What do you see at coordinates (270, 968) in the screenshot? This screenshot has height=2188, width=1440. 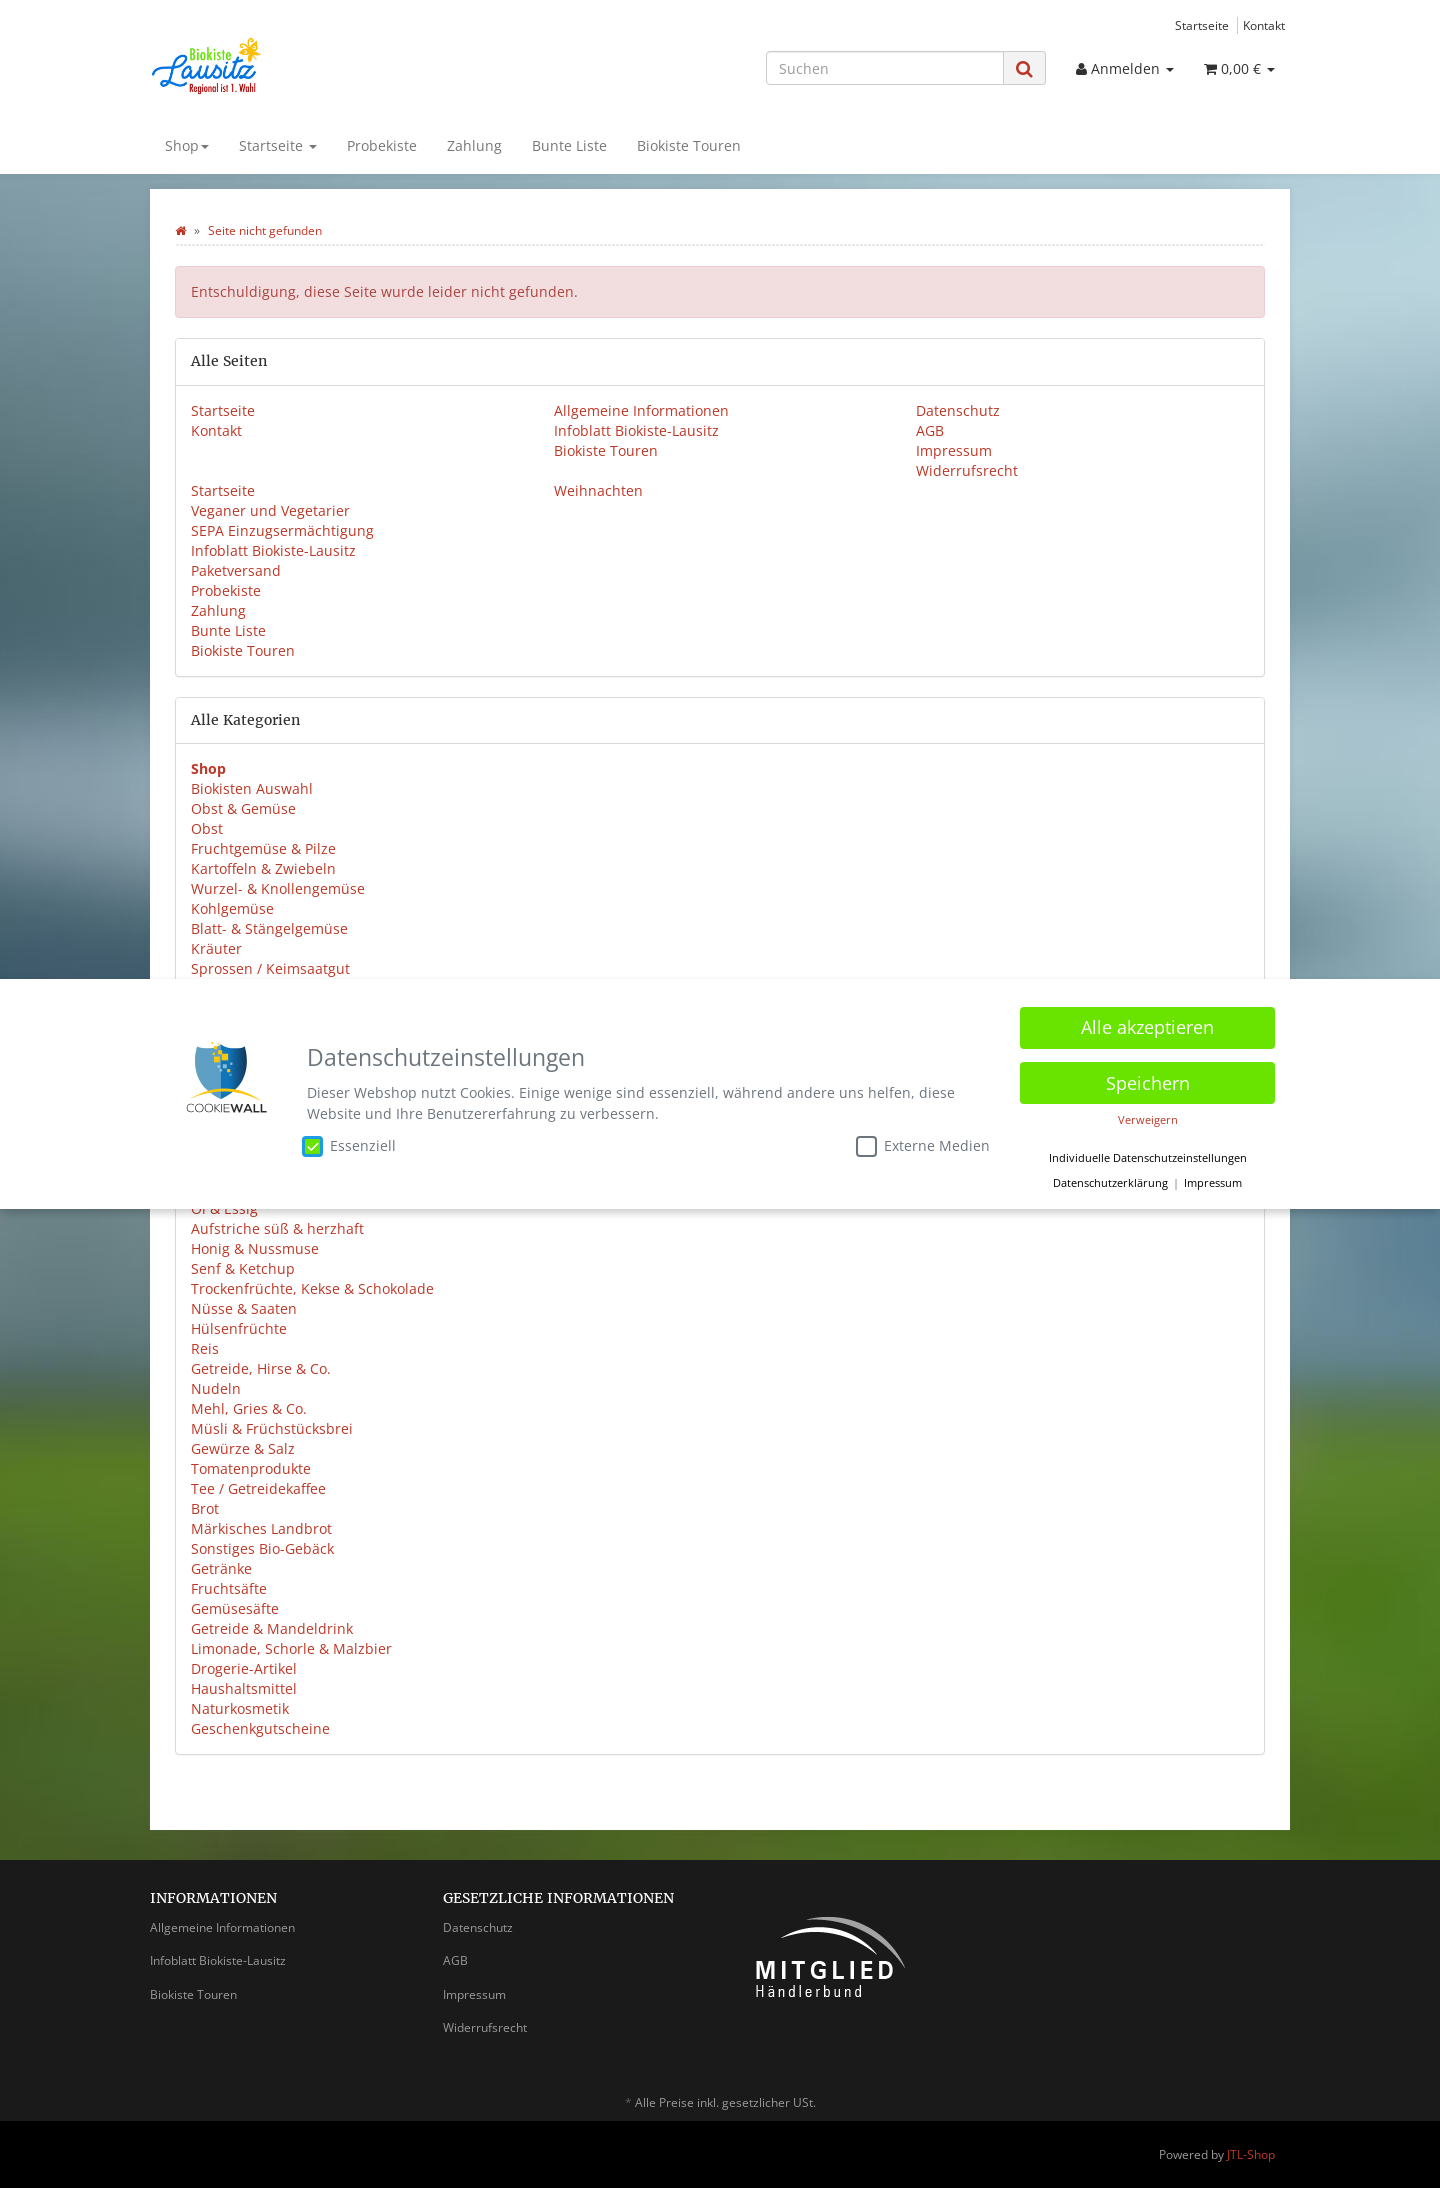 I see `Sprossen / Keimsaatgut` at bounding box center [270, 968].